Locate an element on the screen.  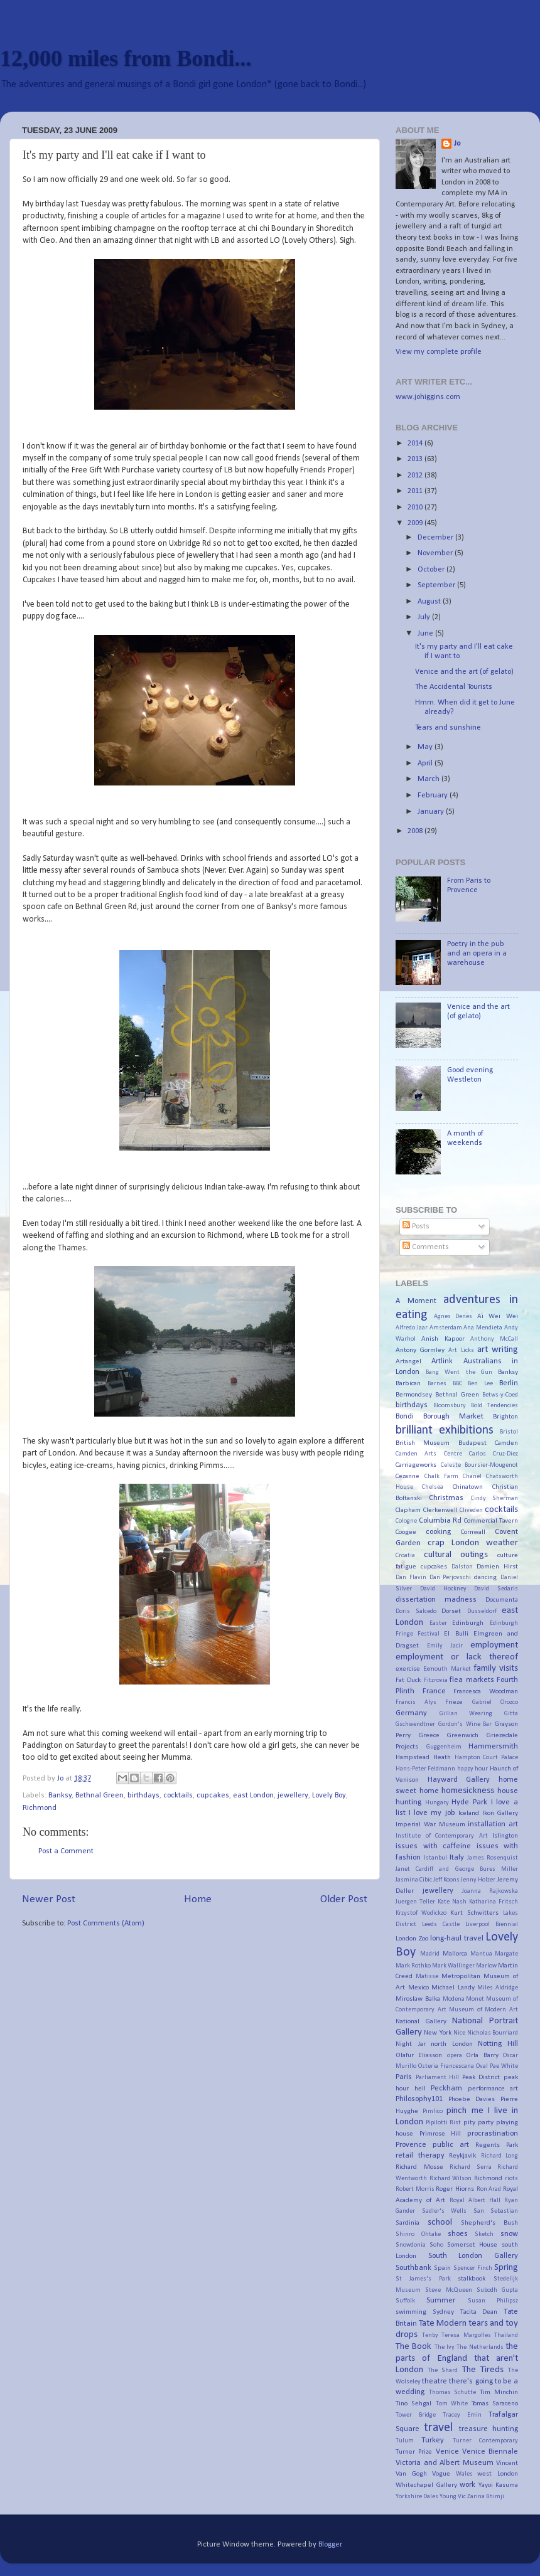
Osteria Francescana is located at coordinates (446, 2066).